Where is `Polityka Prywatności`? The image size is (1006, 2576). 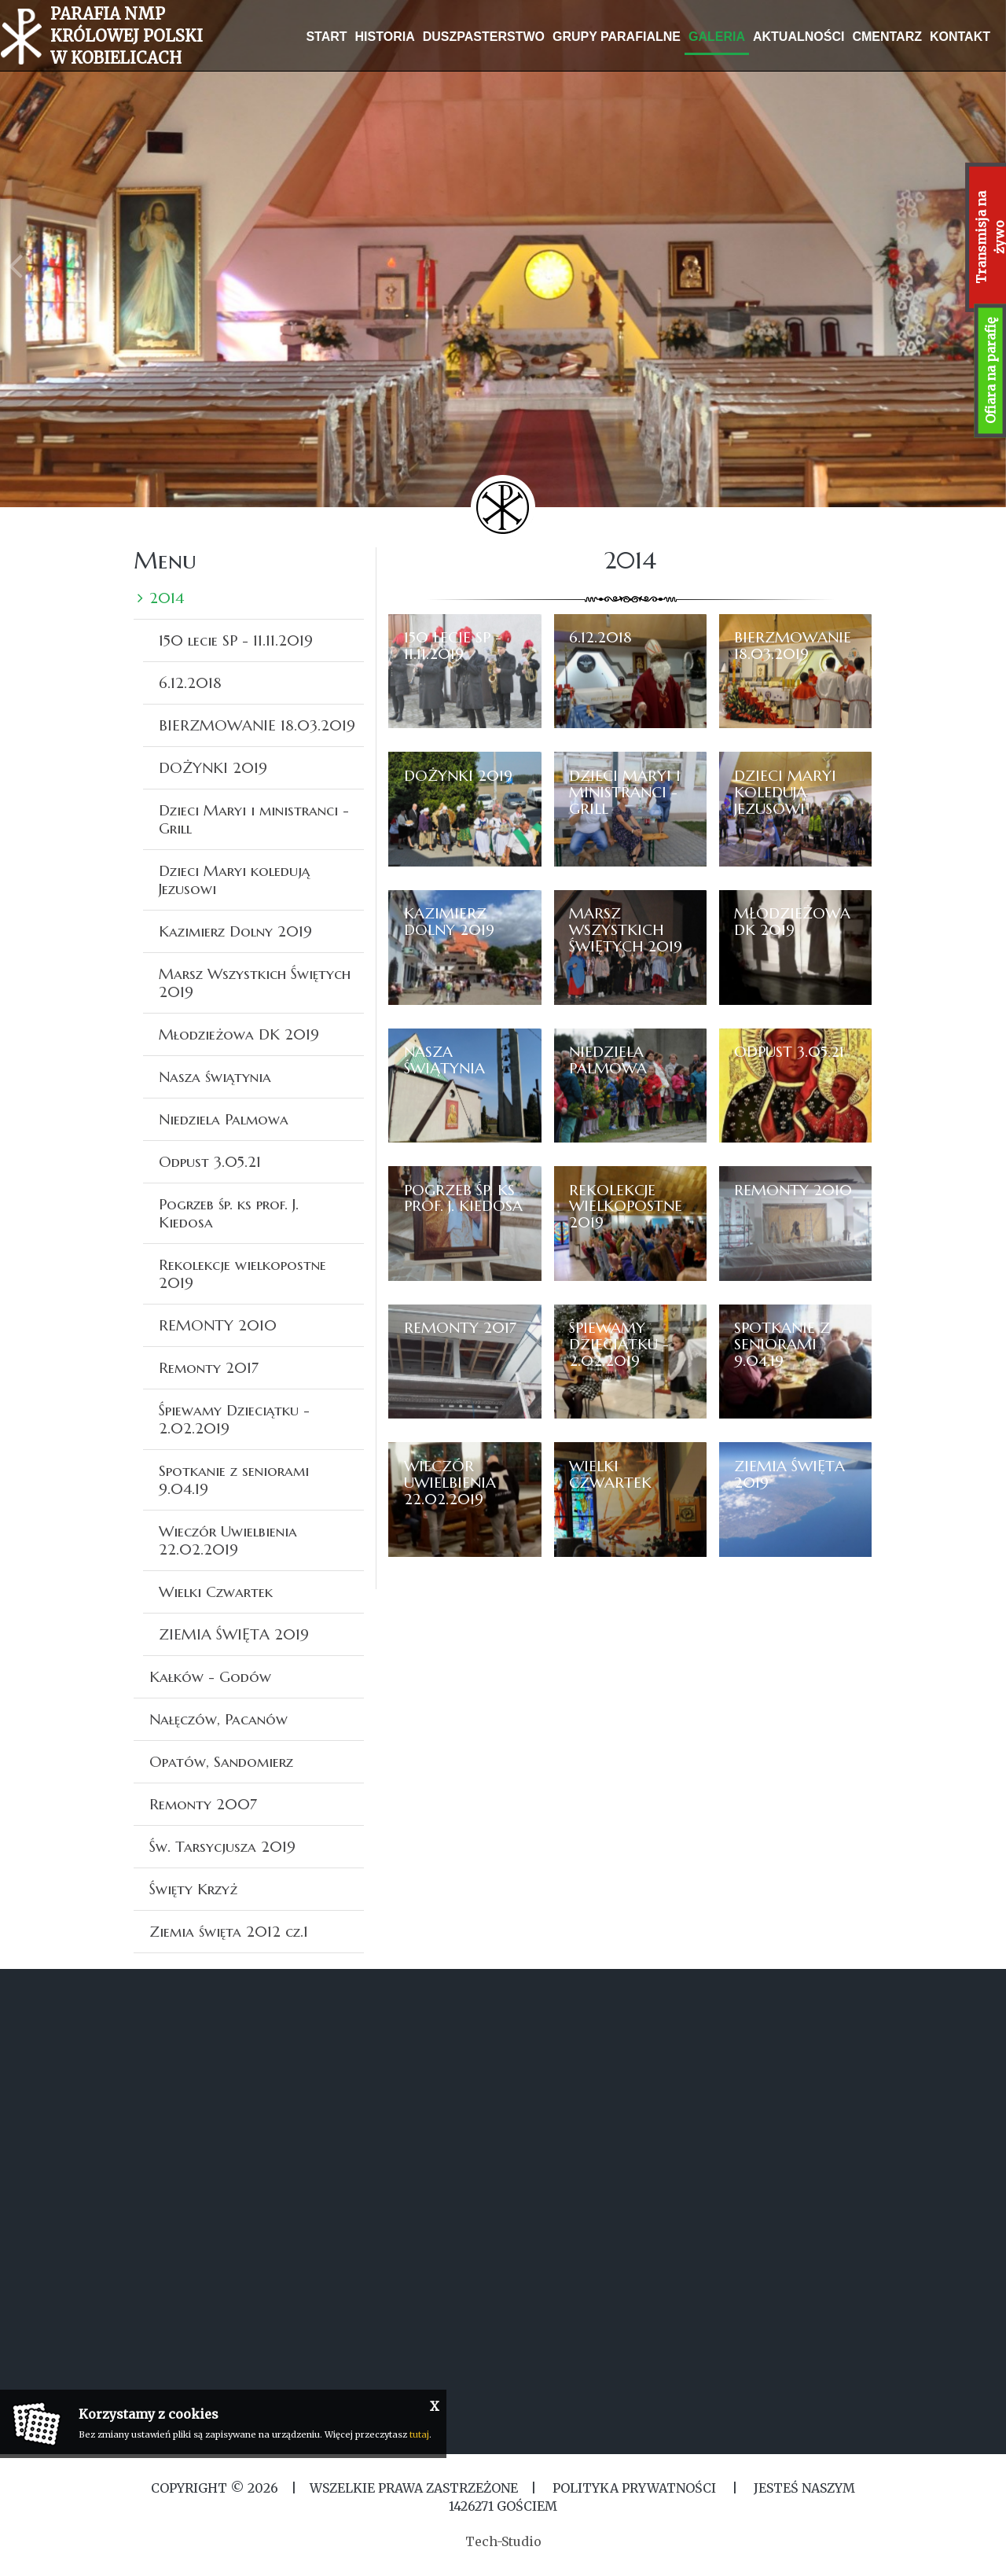
Polityka Prywatności is located at coordinates (634, 2488).